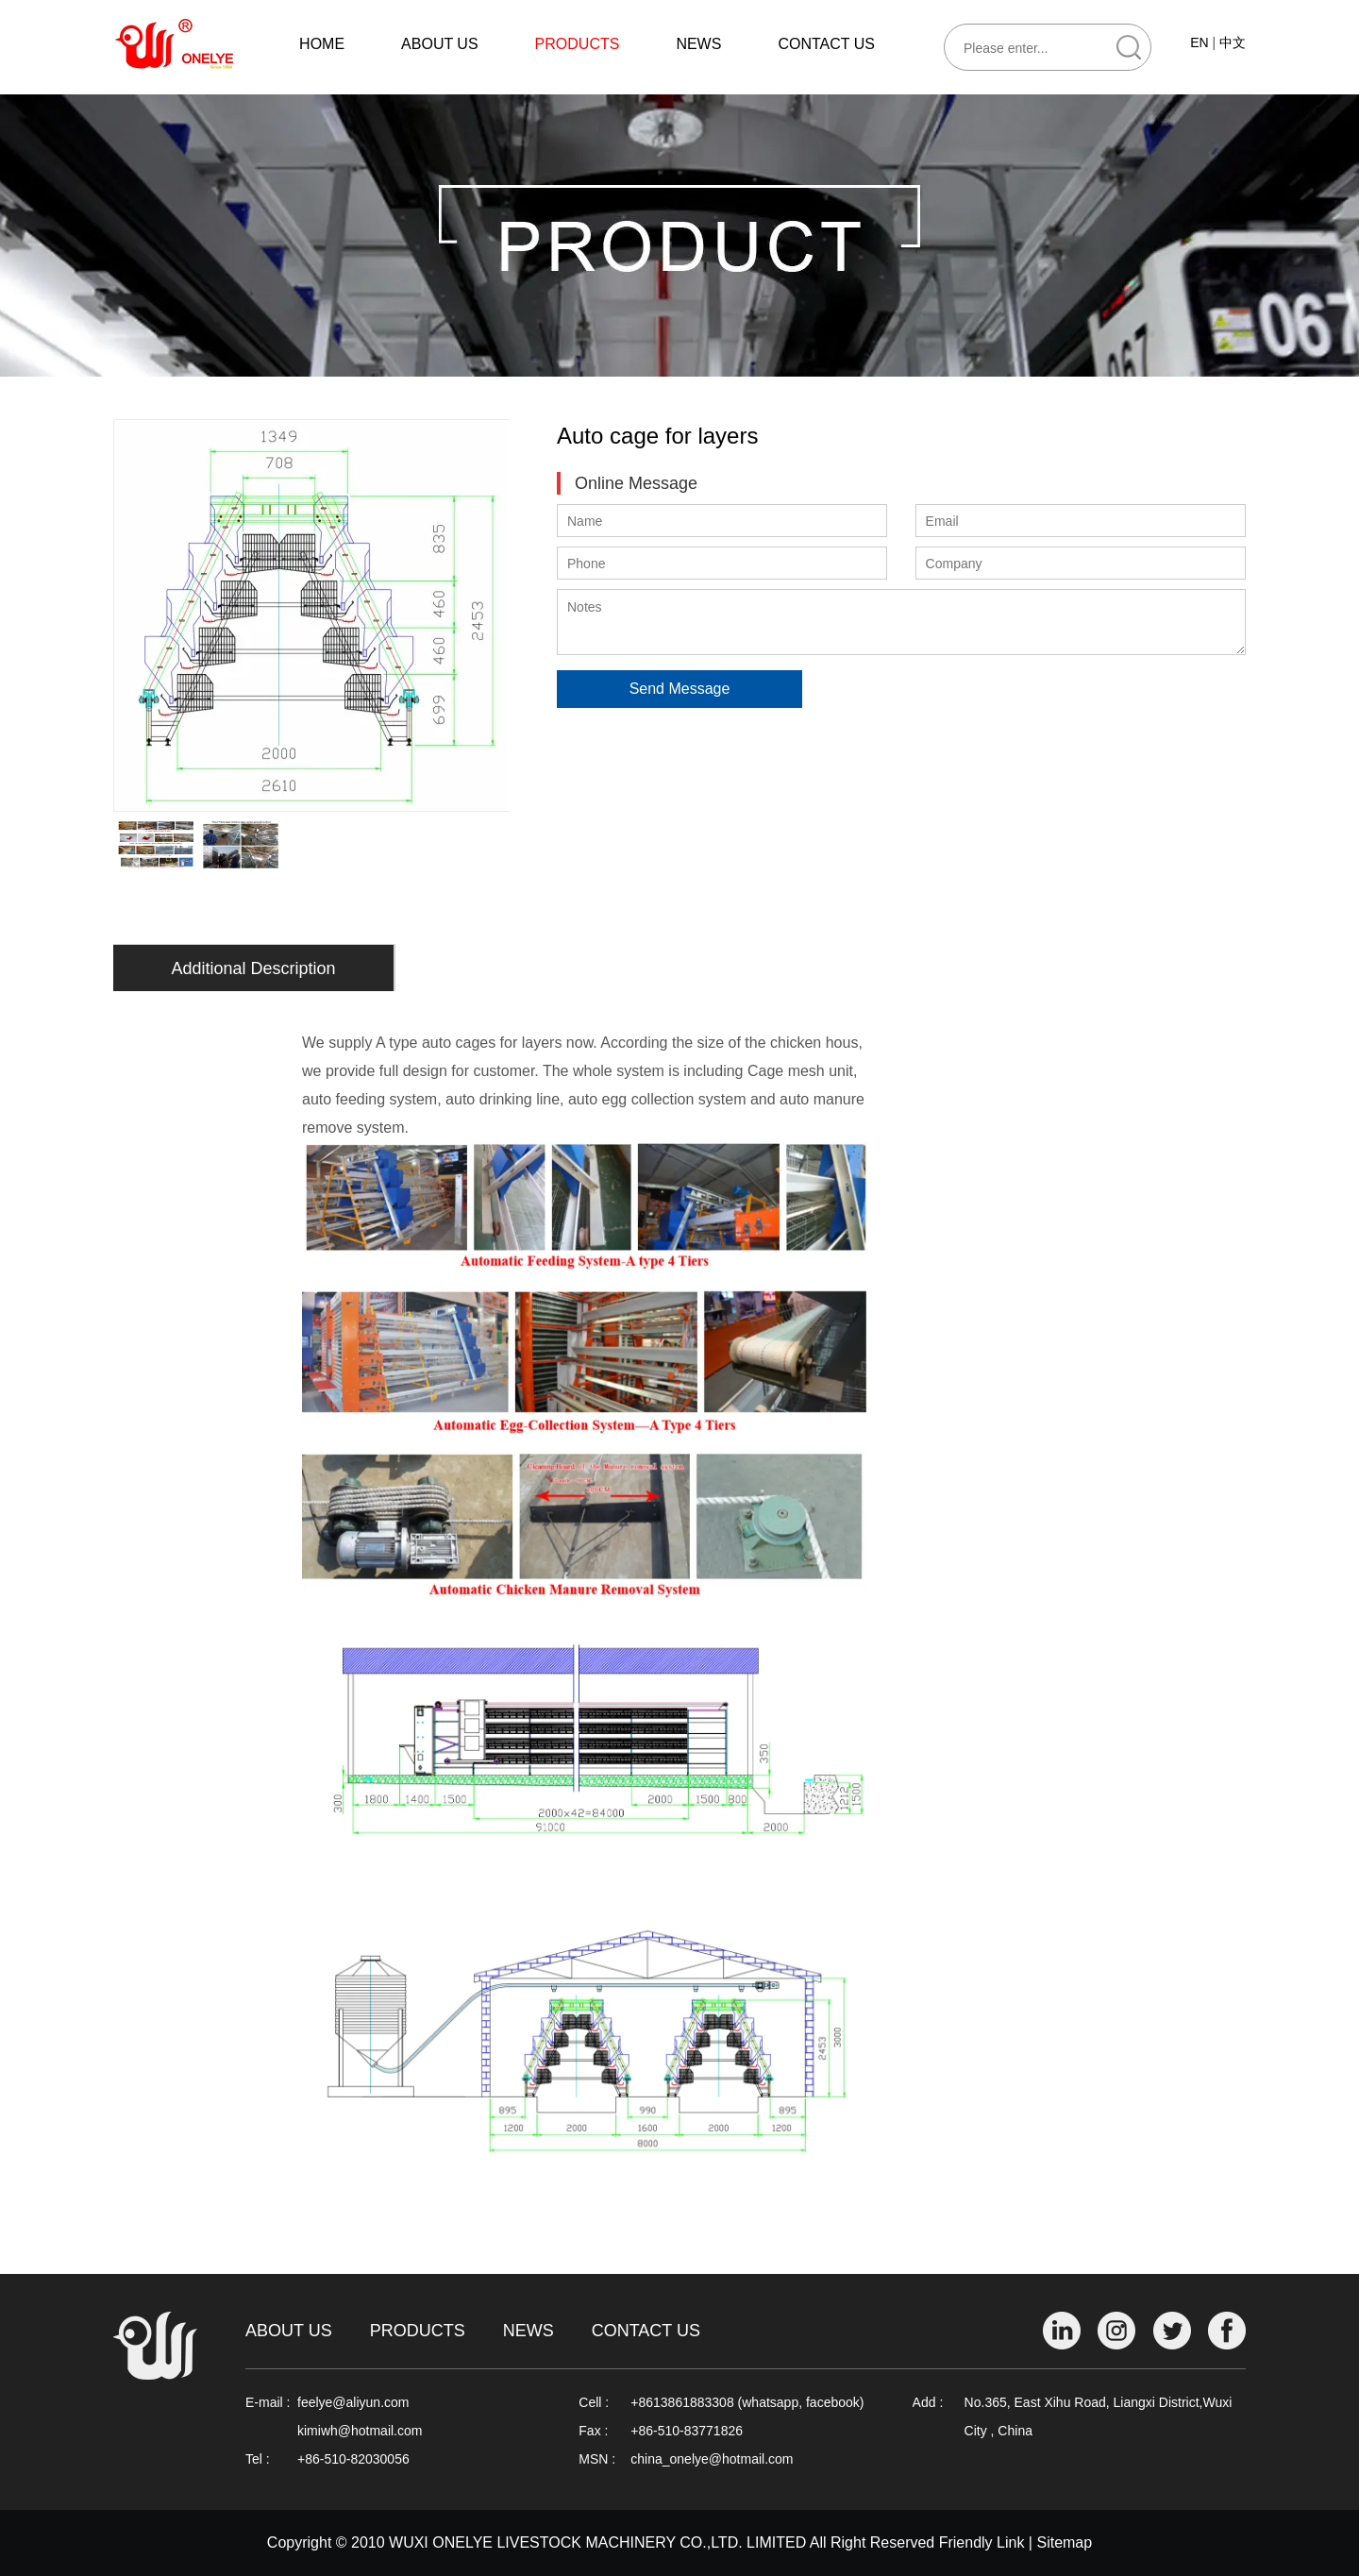 The height and width of the screenshot is (2576, 1359). I want to click on 中文, so click(1232, 42).